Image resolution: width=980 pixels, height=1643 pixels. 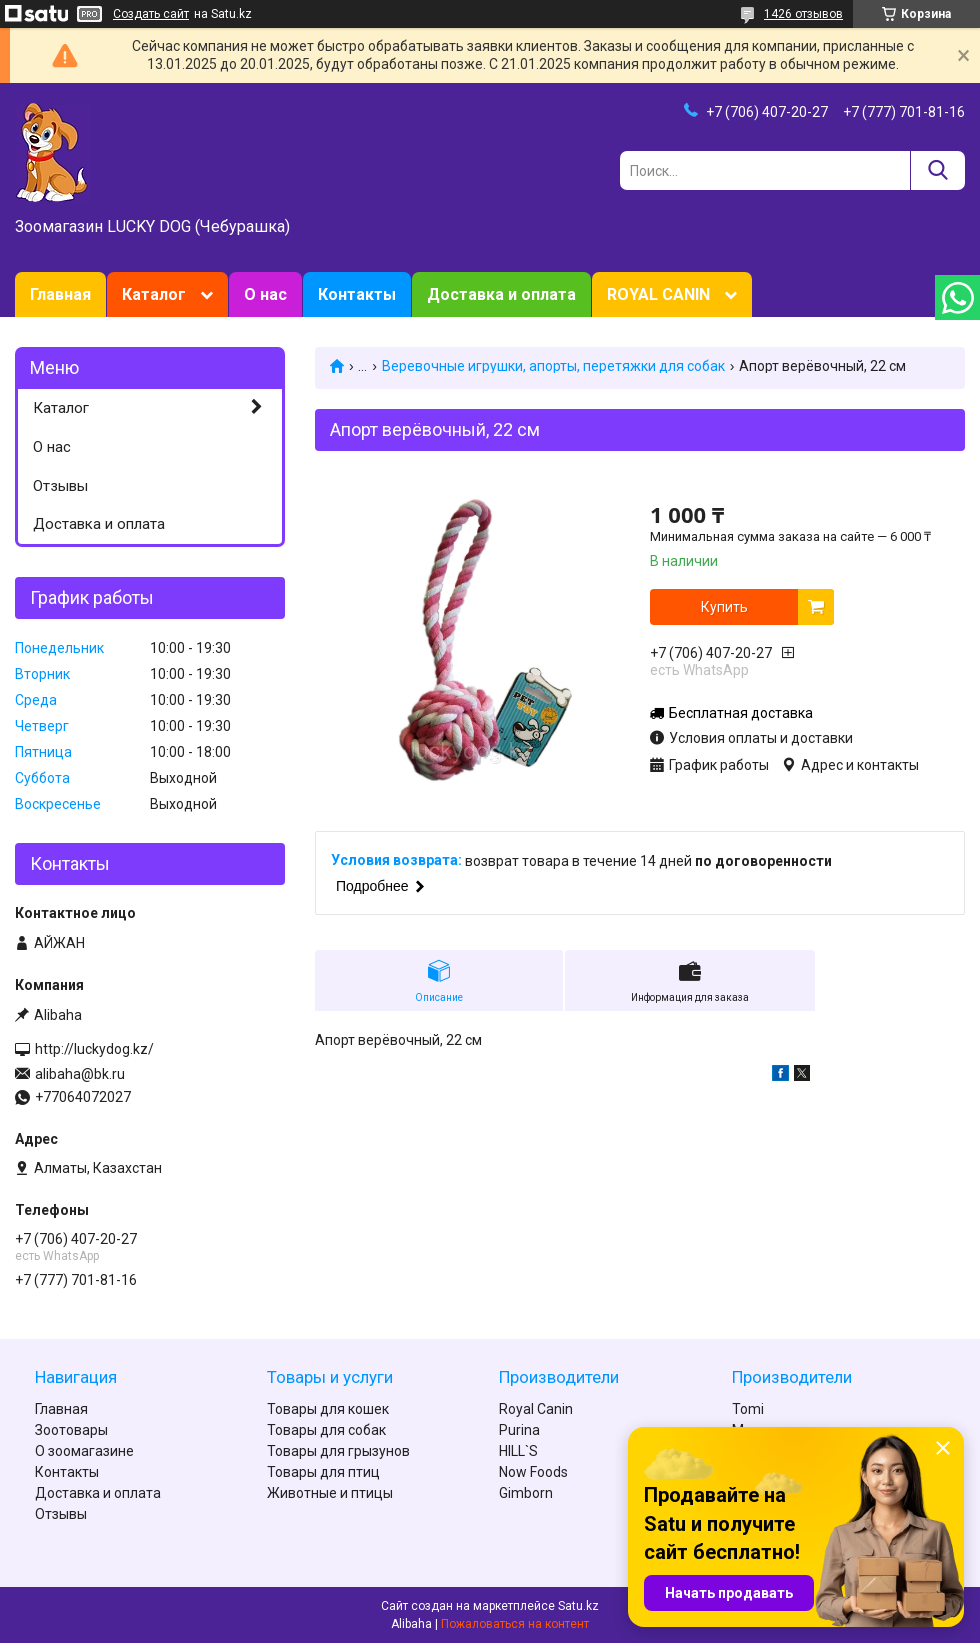 I want to click on Главная, so click(x=60, y=294).